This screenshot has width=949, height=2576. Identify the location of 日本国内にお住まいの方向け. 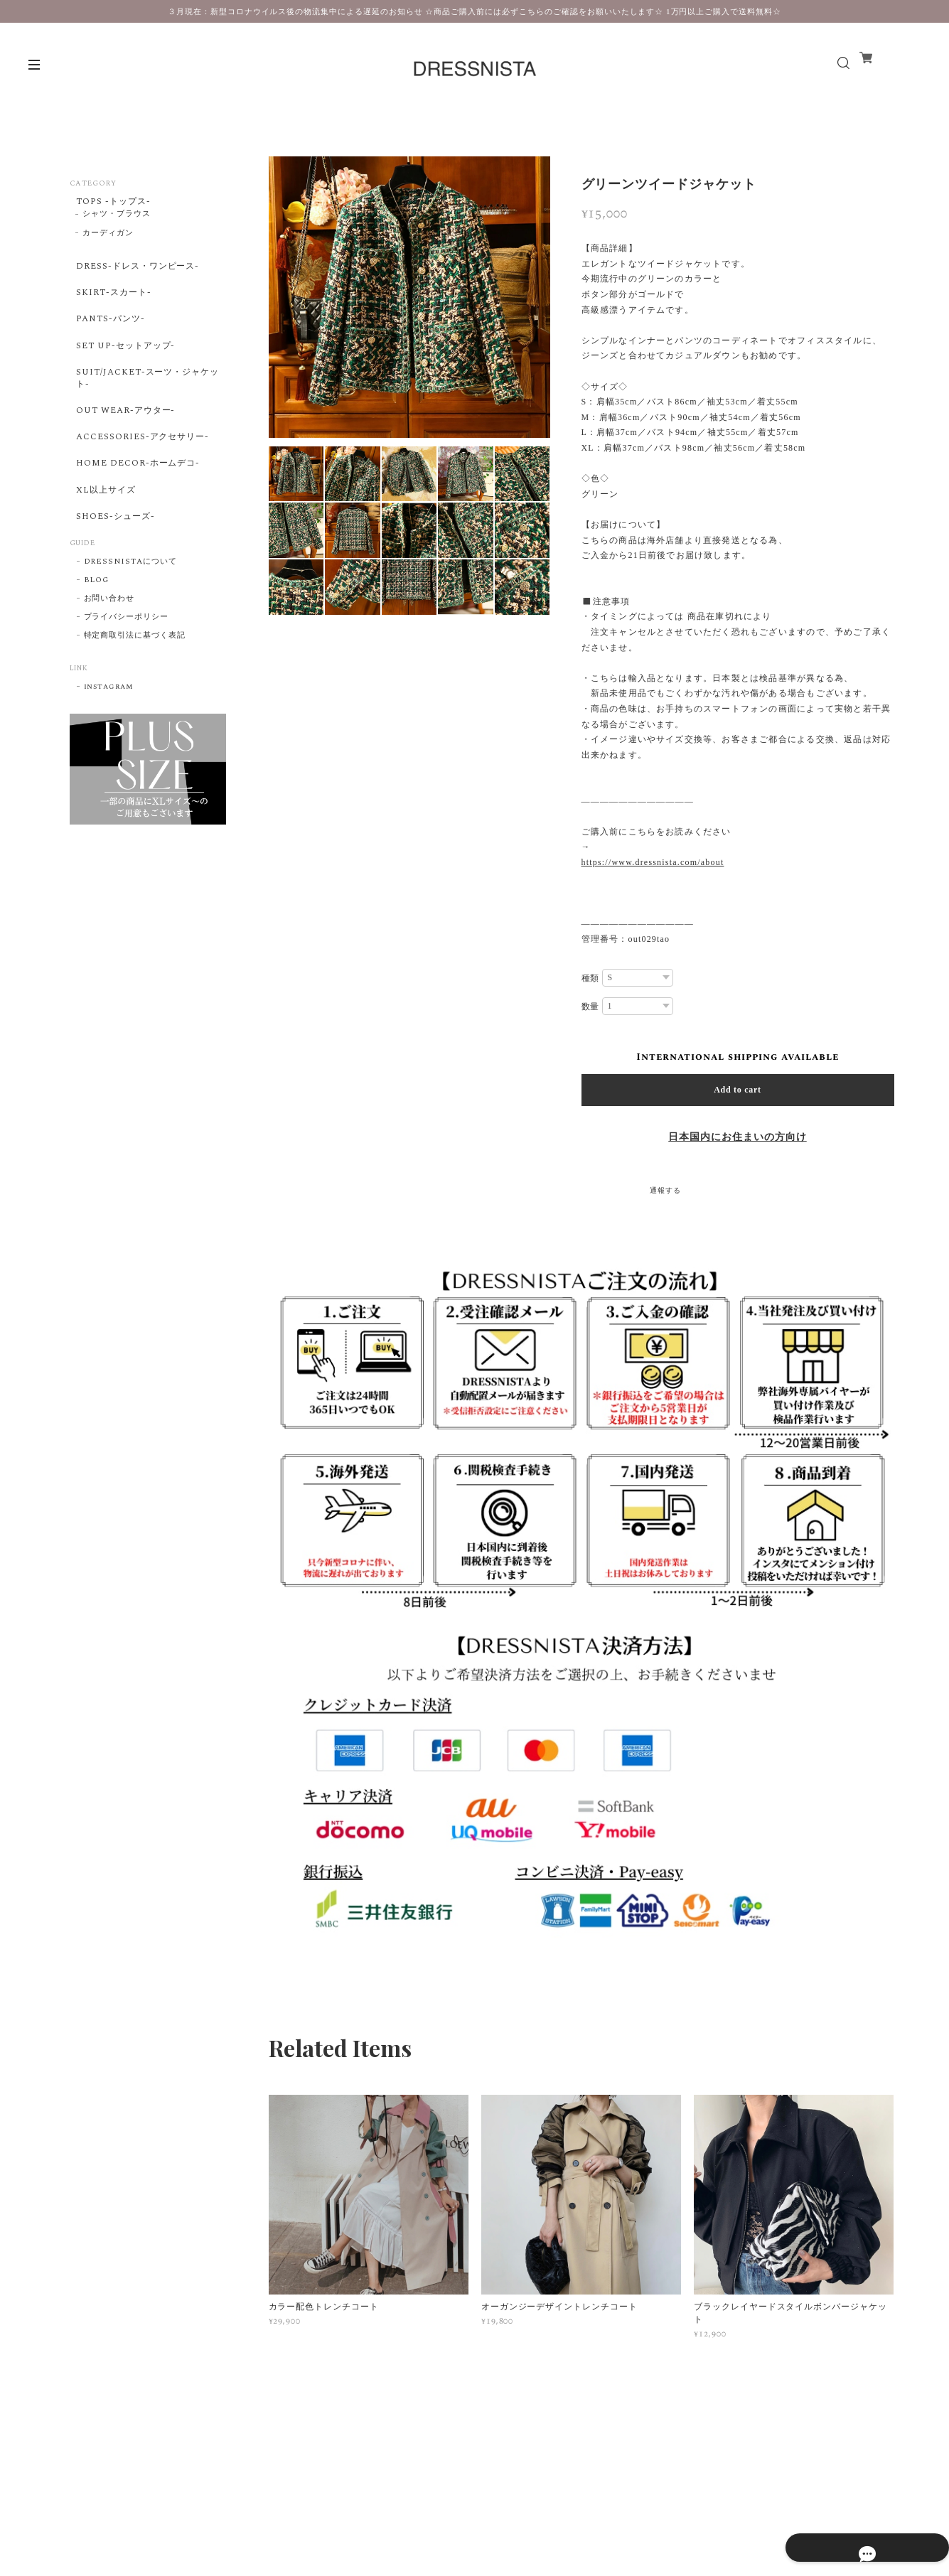
(737, 1137).